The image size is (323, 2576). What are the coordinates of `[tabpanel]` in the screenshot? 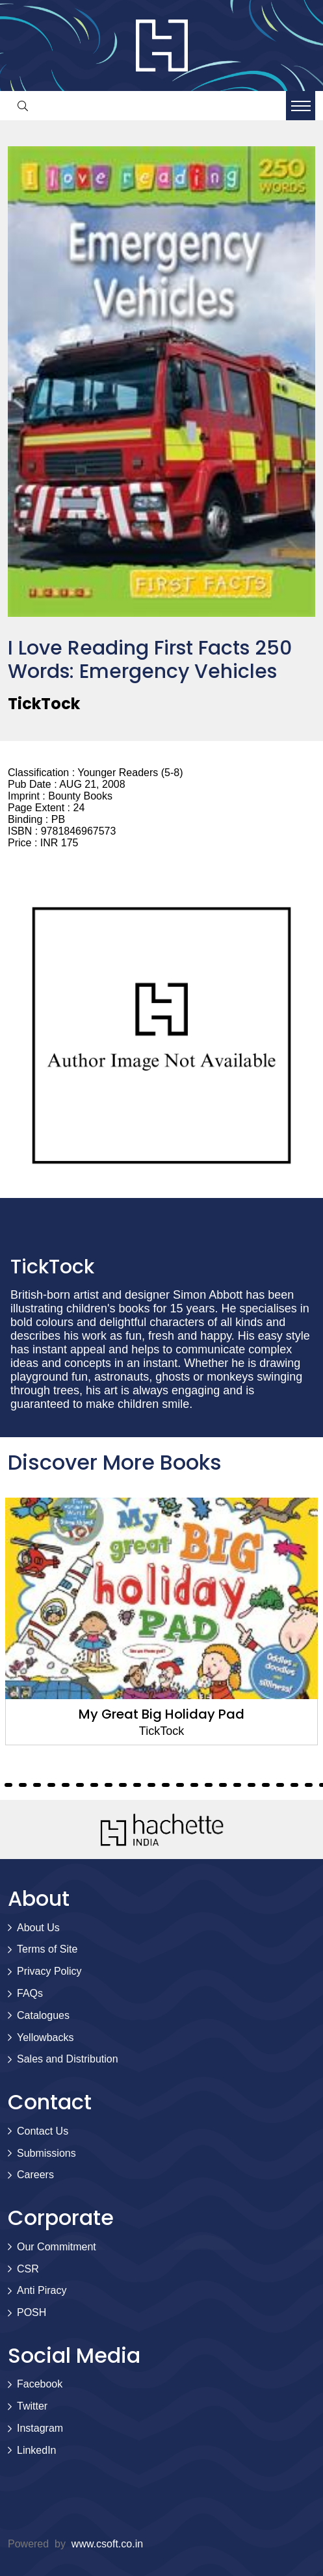 It's located at (161, 1621).